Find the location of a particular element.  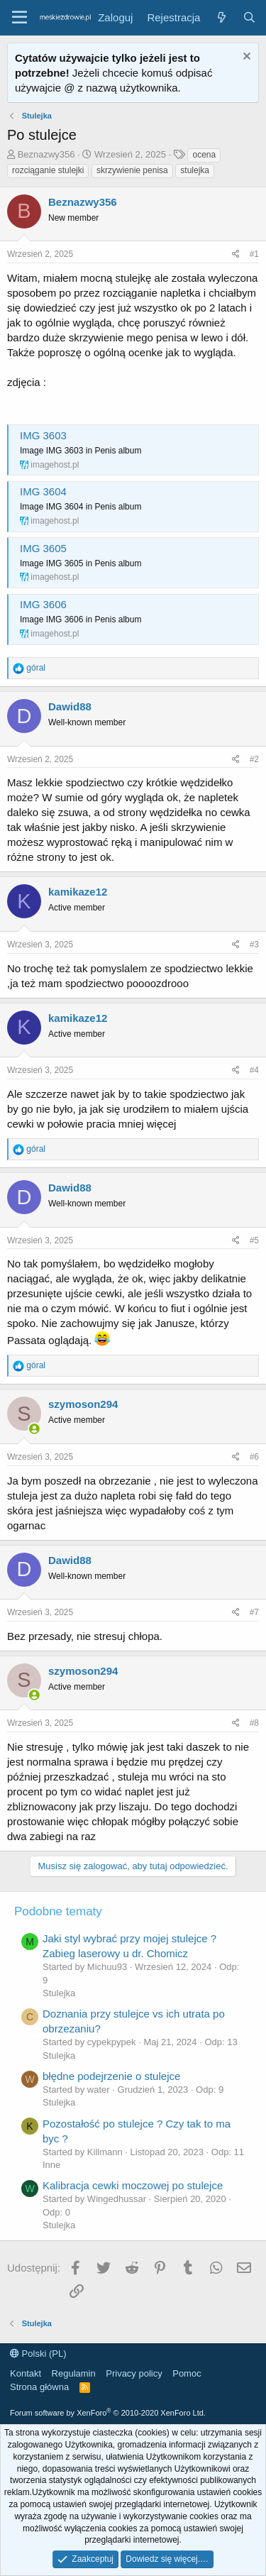

#7 is located at coordinates (254, 1612).